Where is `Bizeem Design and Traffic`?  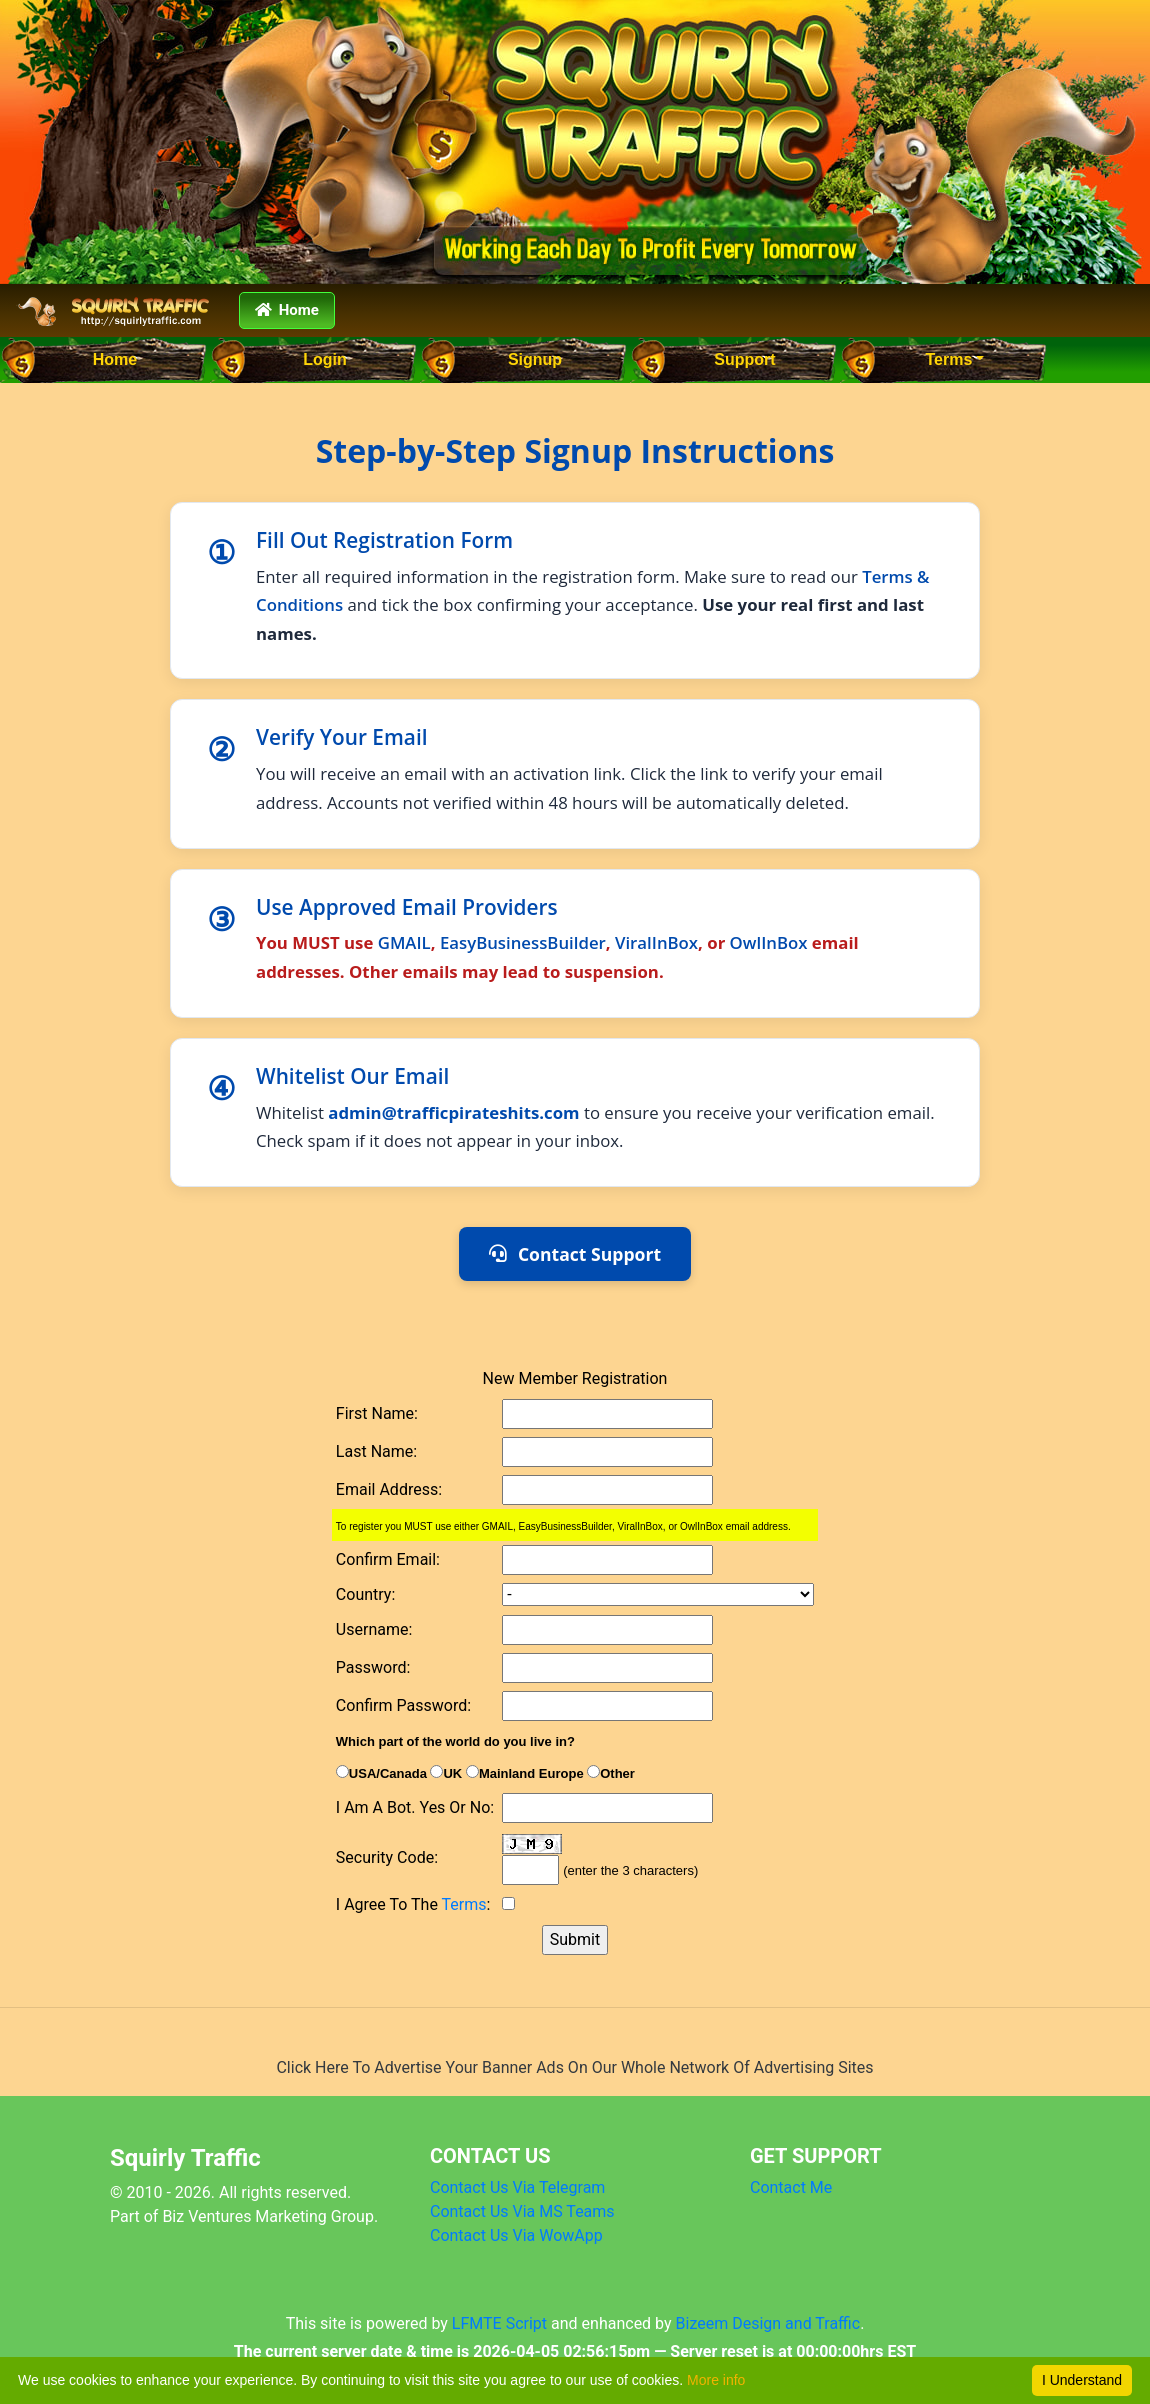
Bizeem Design and Traffic is located at coordinates (768, 2323).